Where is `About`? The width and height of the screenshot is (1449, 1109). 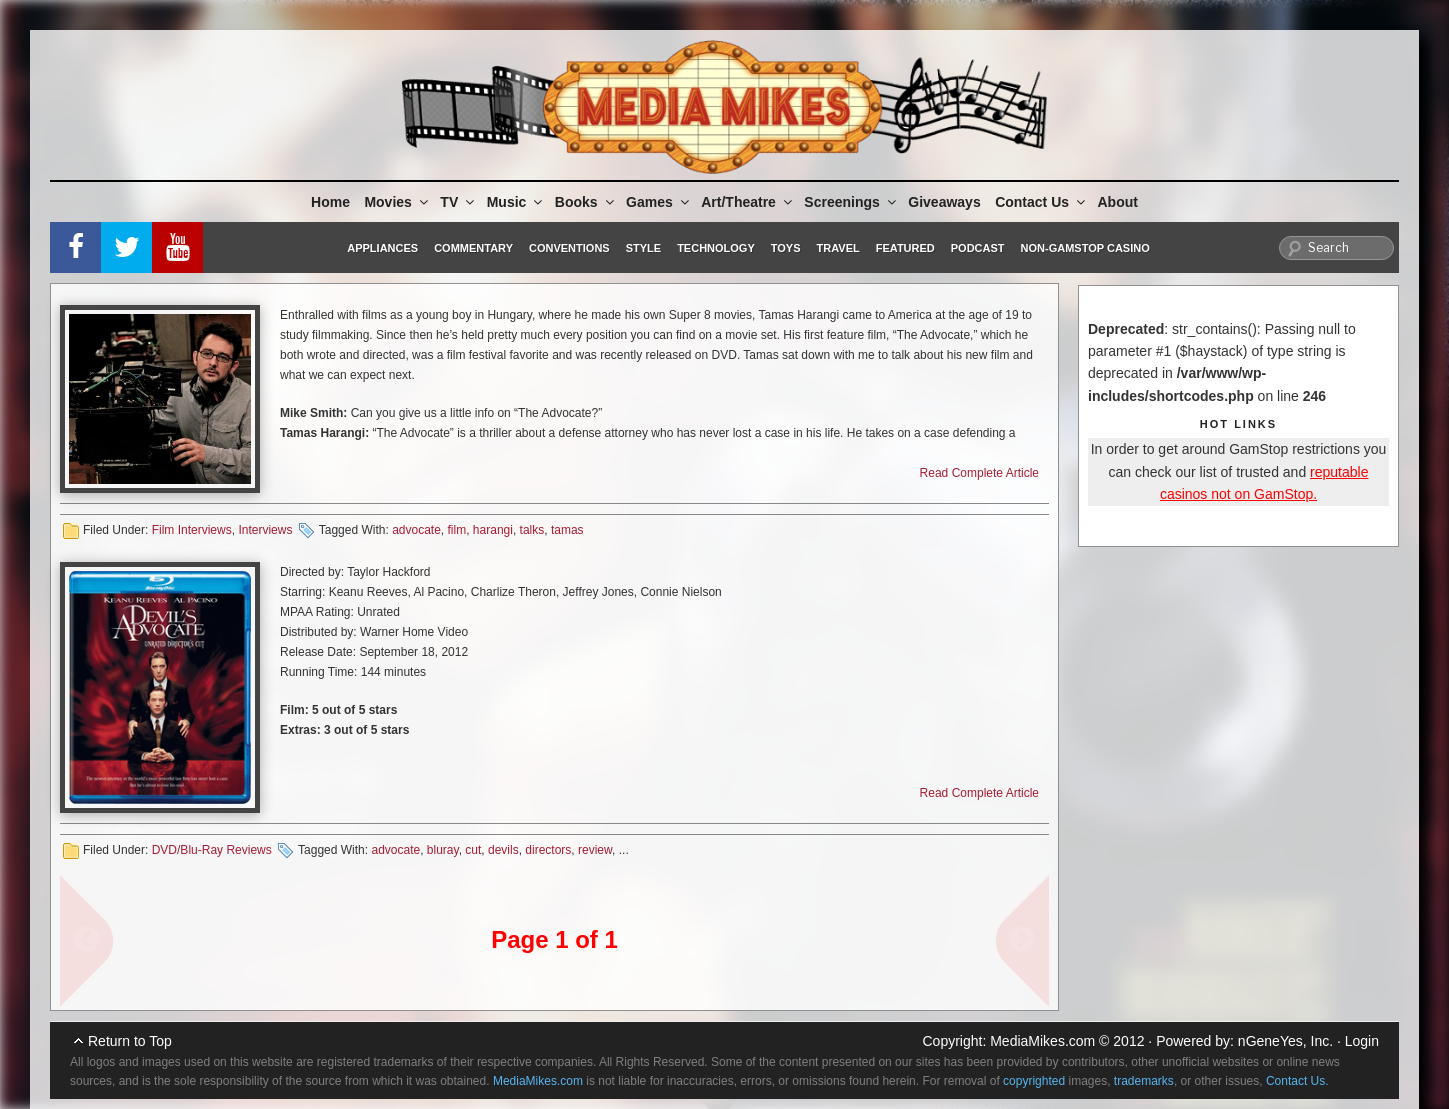
About is located at coordinates (1118, 202).